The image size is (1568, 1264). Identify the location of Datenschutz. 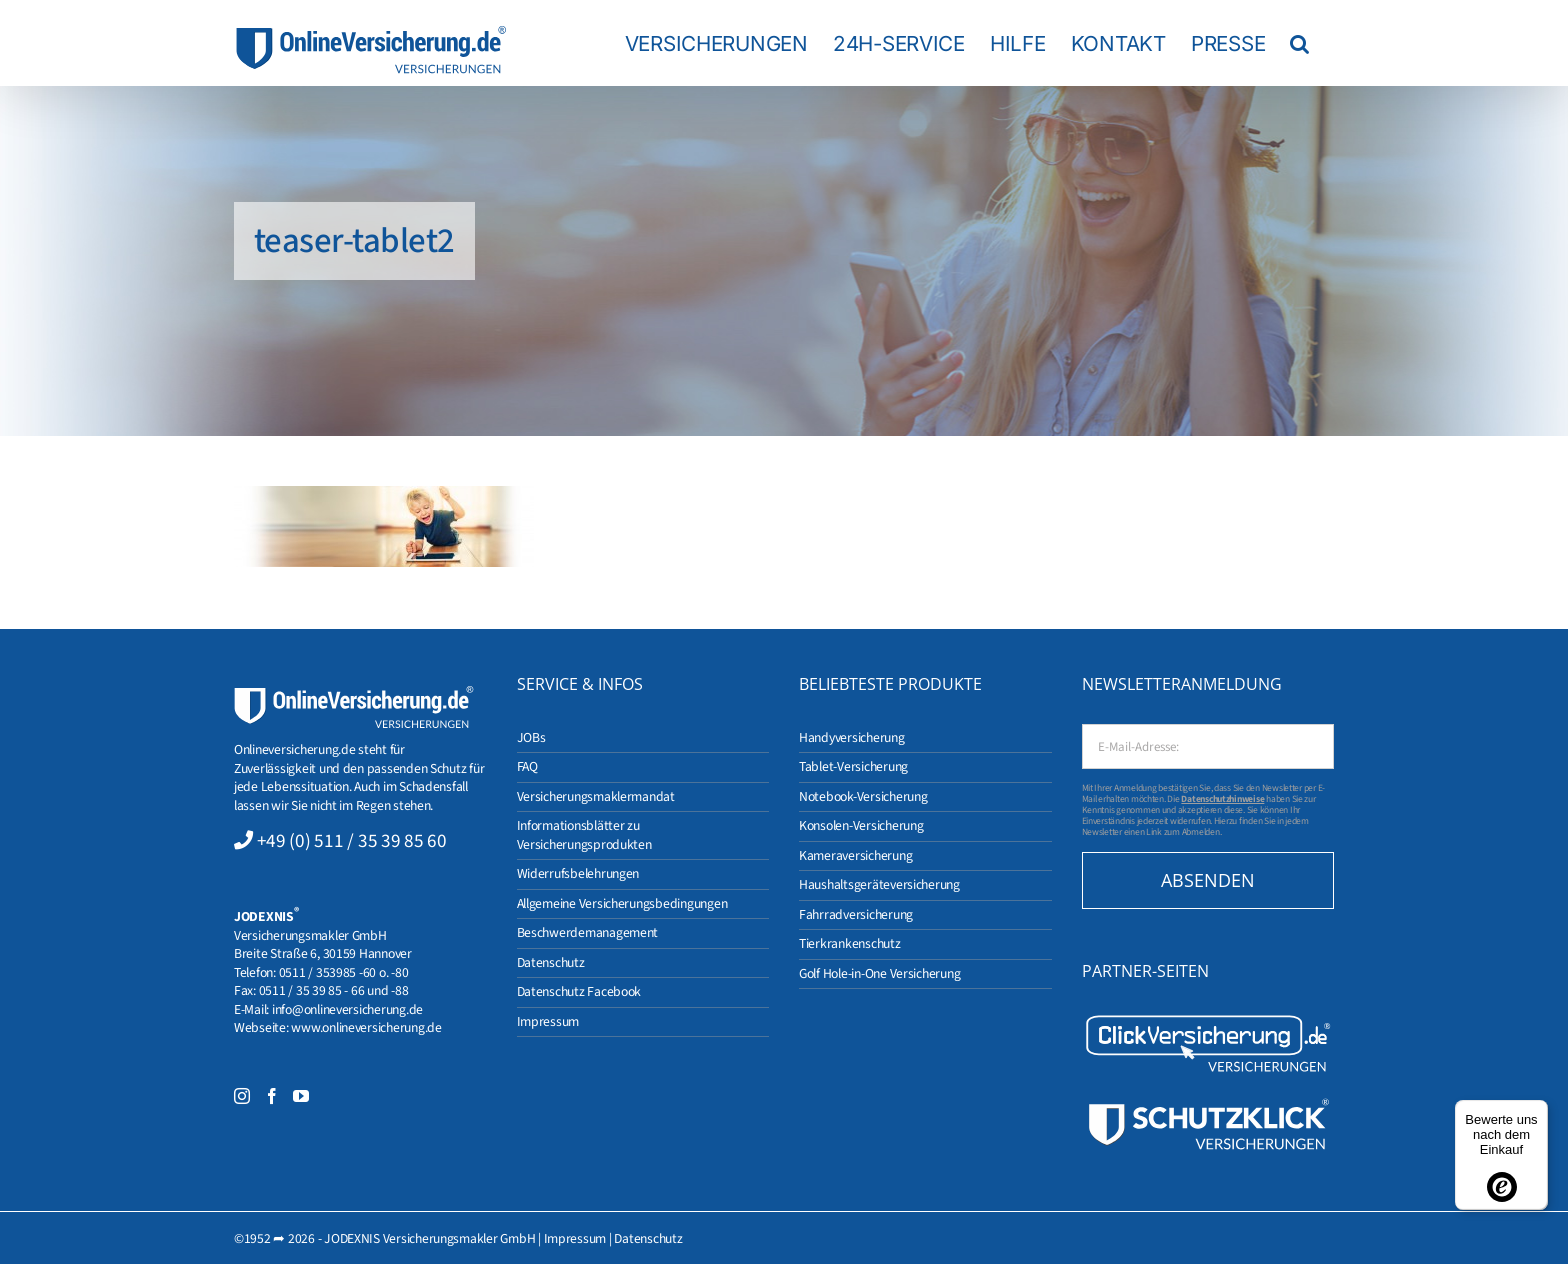
(648, 1238).